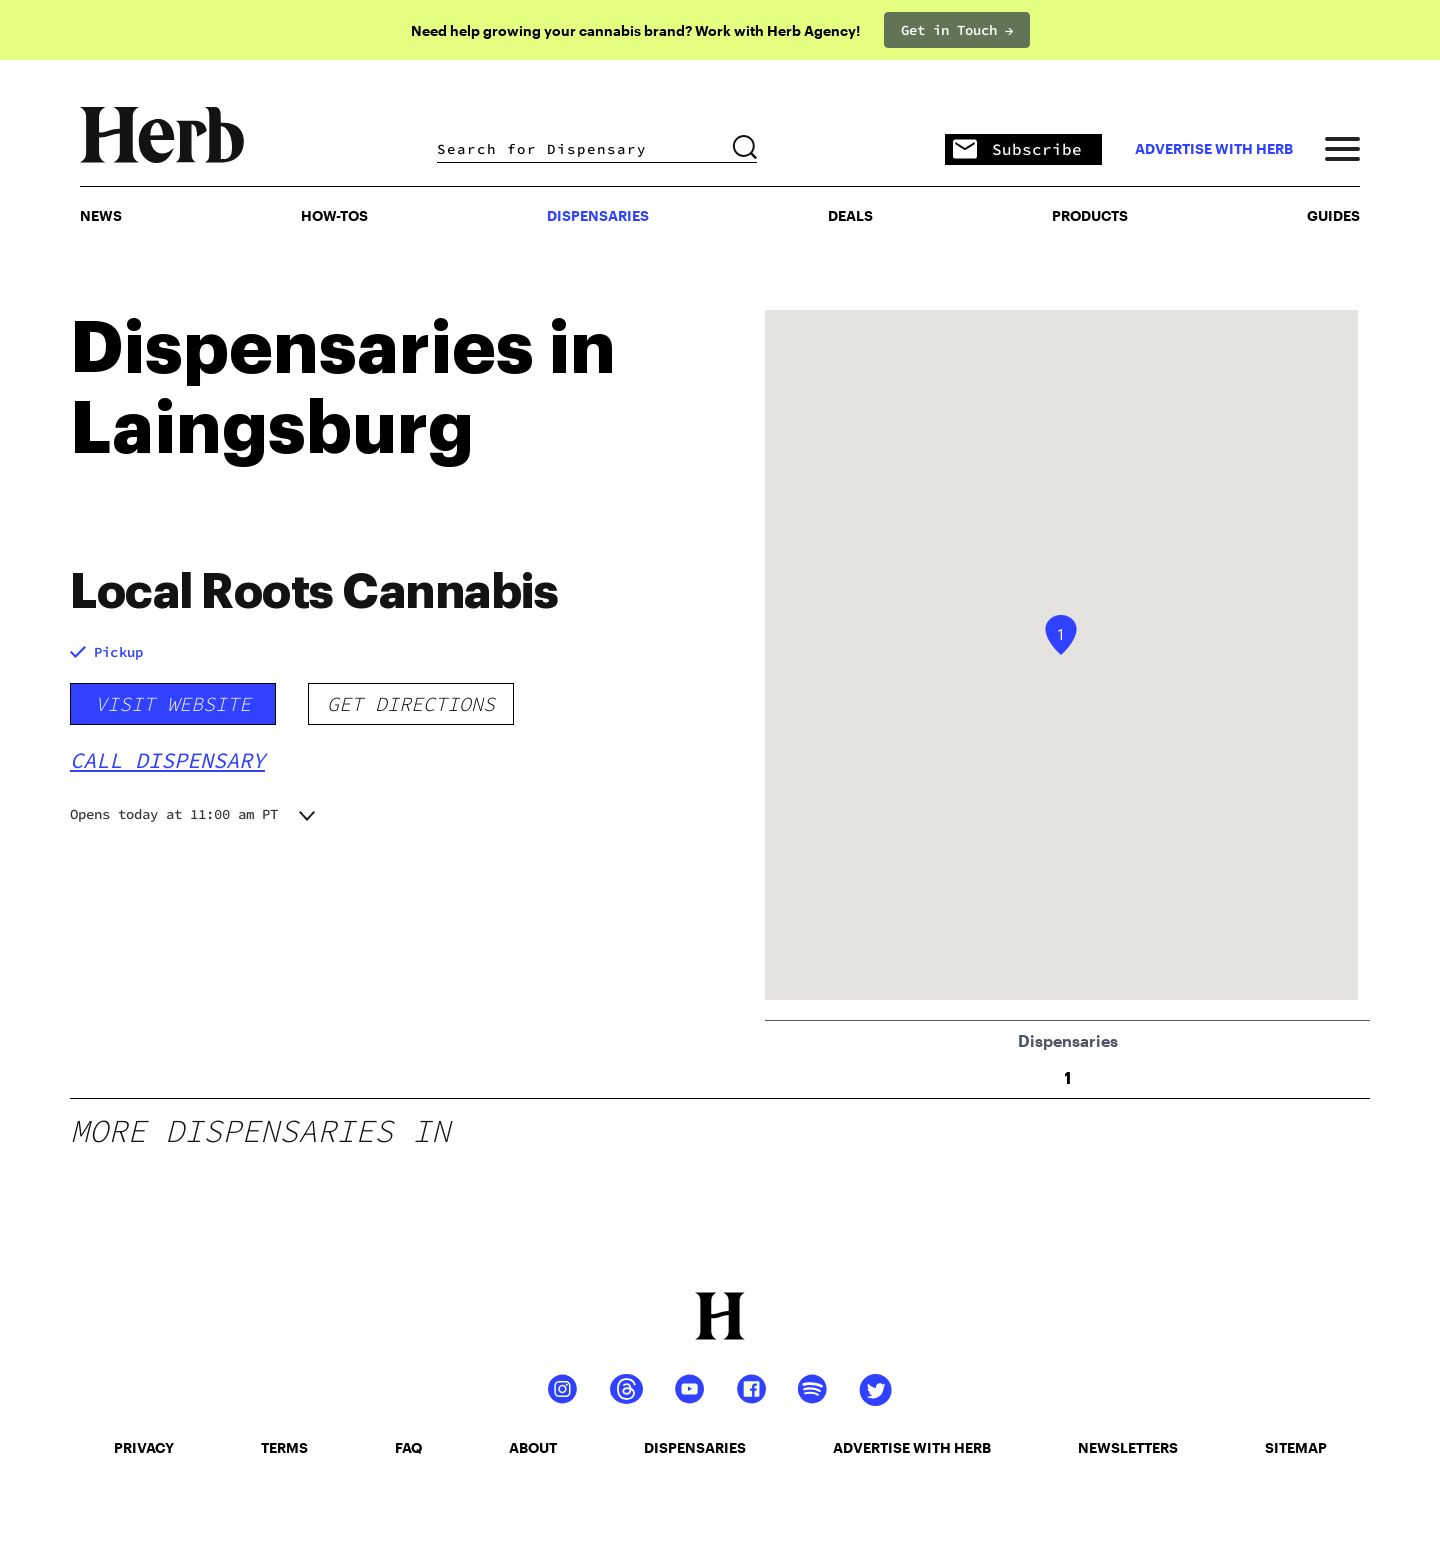 This screenshot has height=1556, width=1440. Describe the element at coordinates (144, 1447) in the screenshot. I see `privacy` at that location.